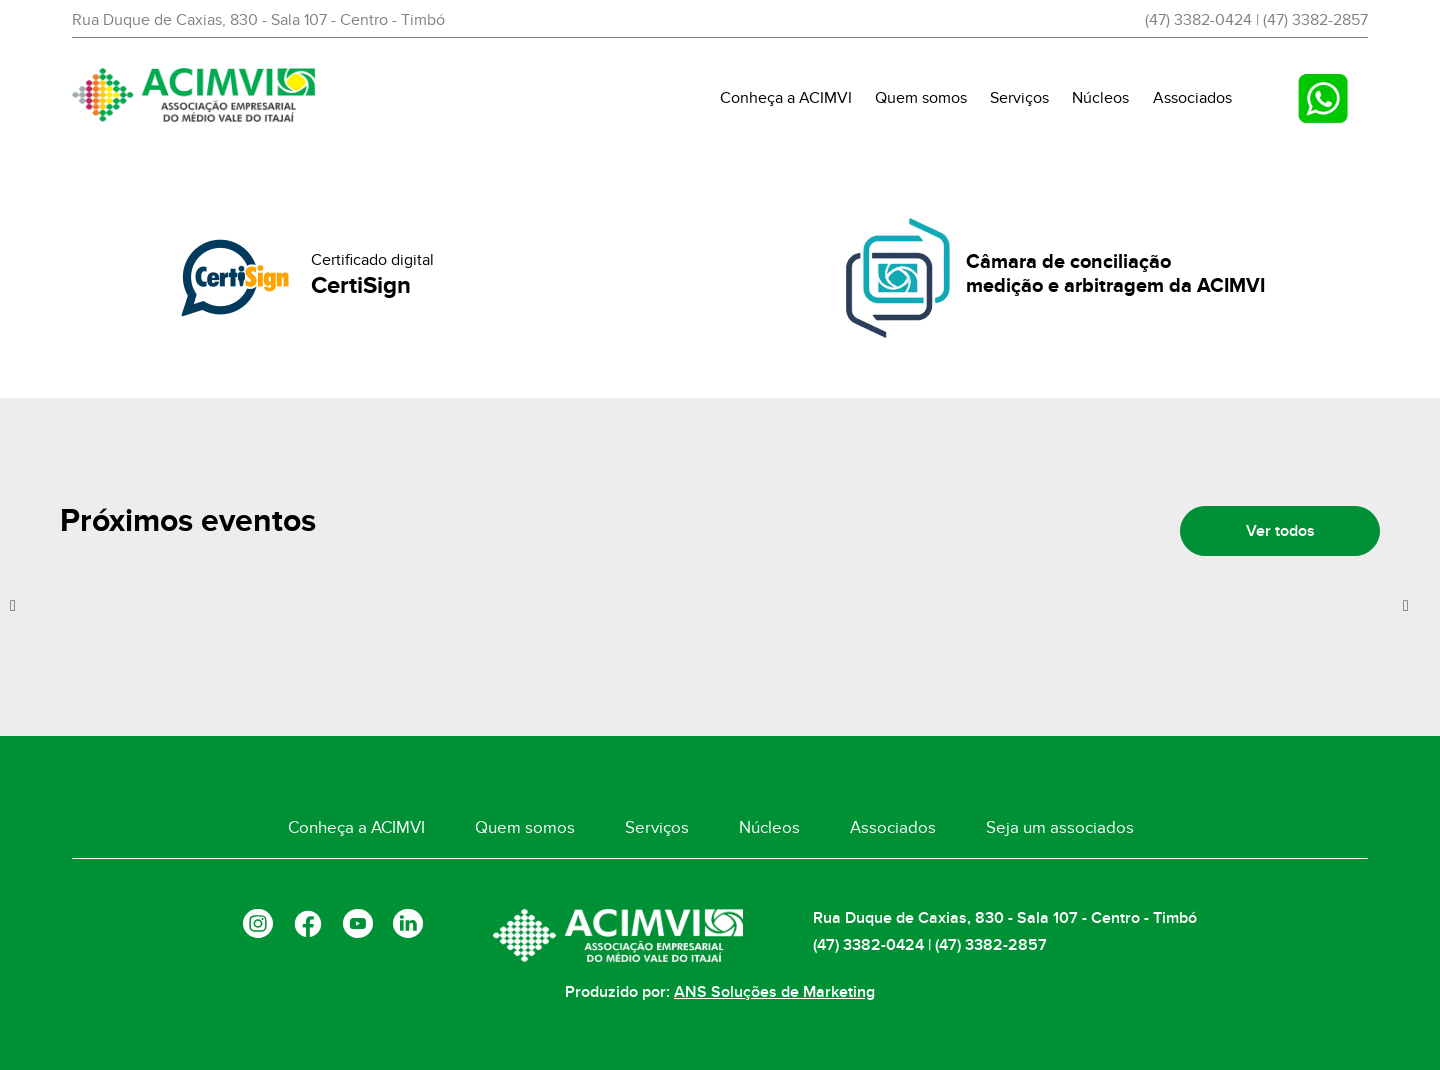 This screenshot has width=1440, height=1070. I want to click on Seja um associados, so click(1060, 828).